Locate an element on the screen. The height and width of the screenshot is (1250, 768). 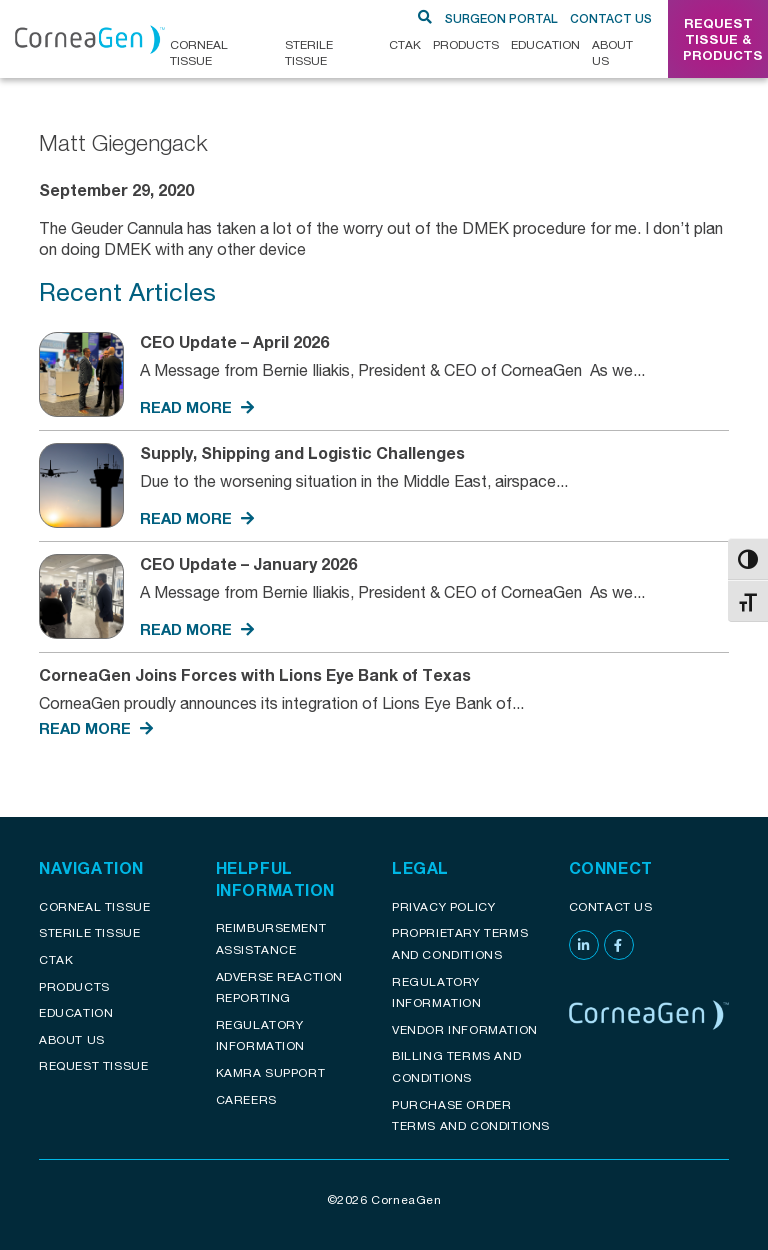
Products is located at coordinates (466, 44).